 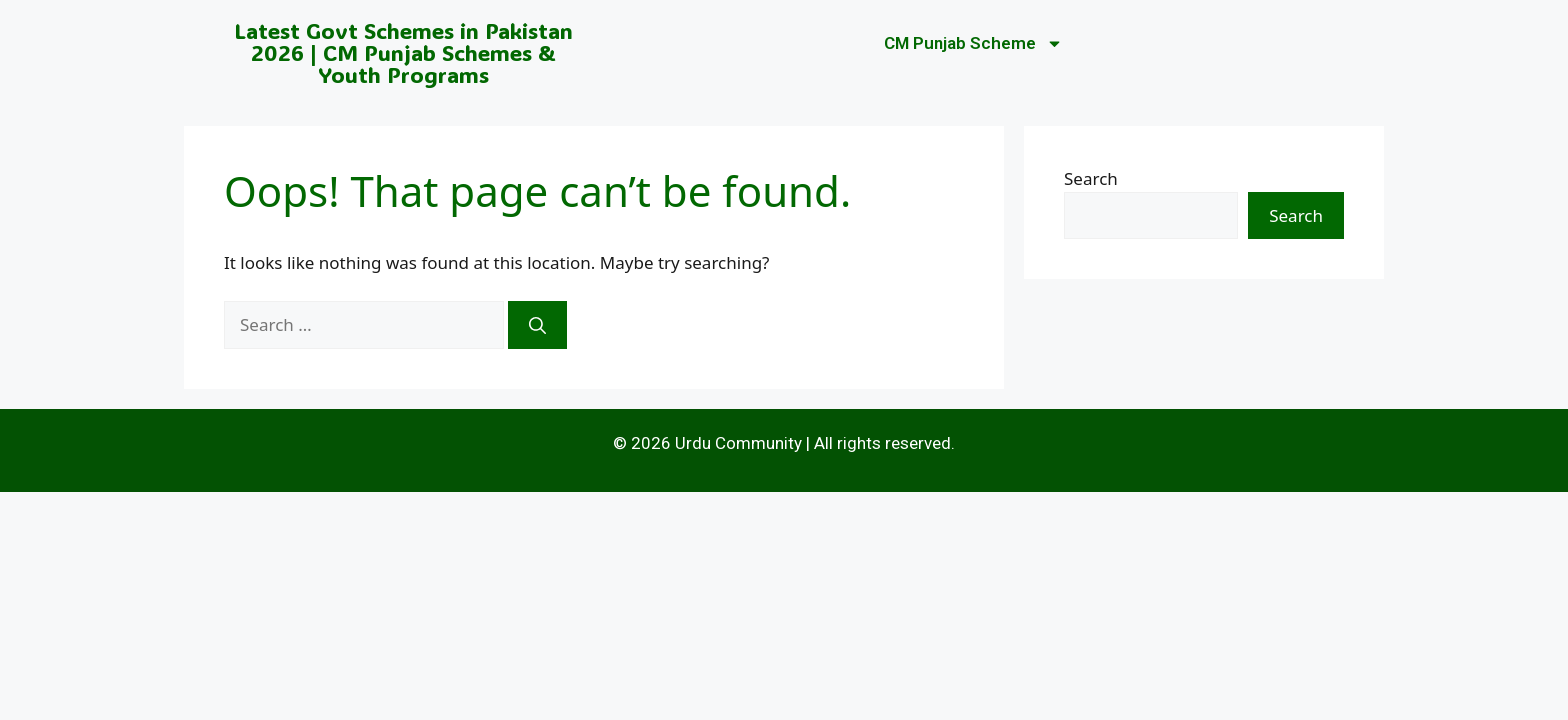 What do you see at coordinates (1091, 178) in the screenshot?
I see `Search` at bounding box center [1091, 178].